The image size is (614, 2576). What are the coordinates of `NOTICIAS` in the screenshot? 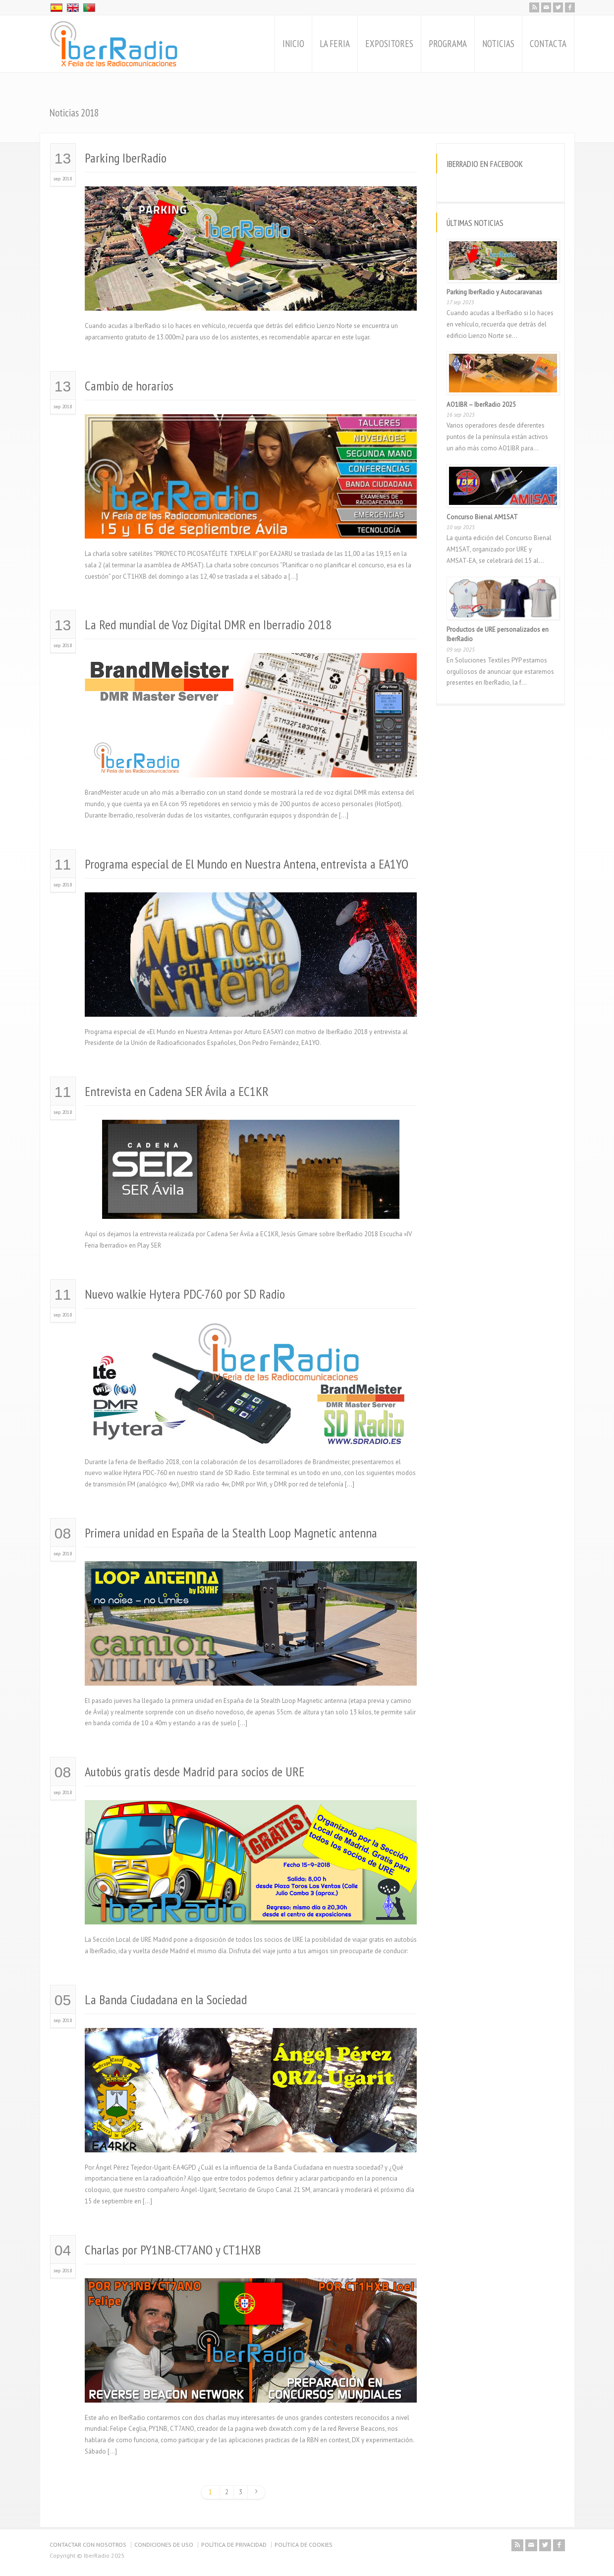 It's located at (498, 44).